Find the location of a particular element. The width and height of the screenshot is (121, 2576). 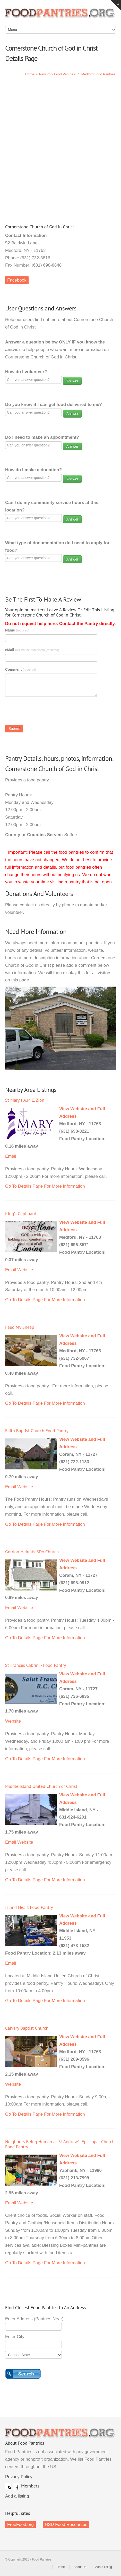

Faith Baptist Church Food Pantry is located at coordinates (36, 1431).